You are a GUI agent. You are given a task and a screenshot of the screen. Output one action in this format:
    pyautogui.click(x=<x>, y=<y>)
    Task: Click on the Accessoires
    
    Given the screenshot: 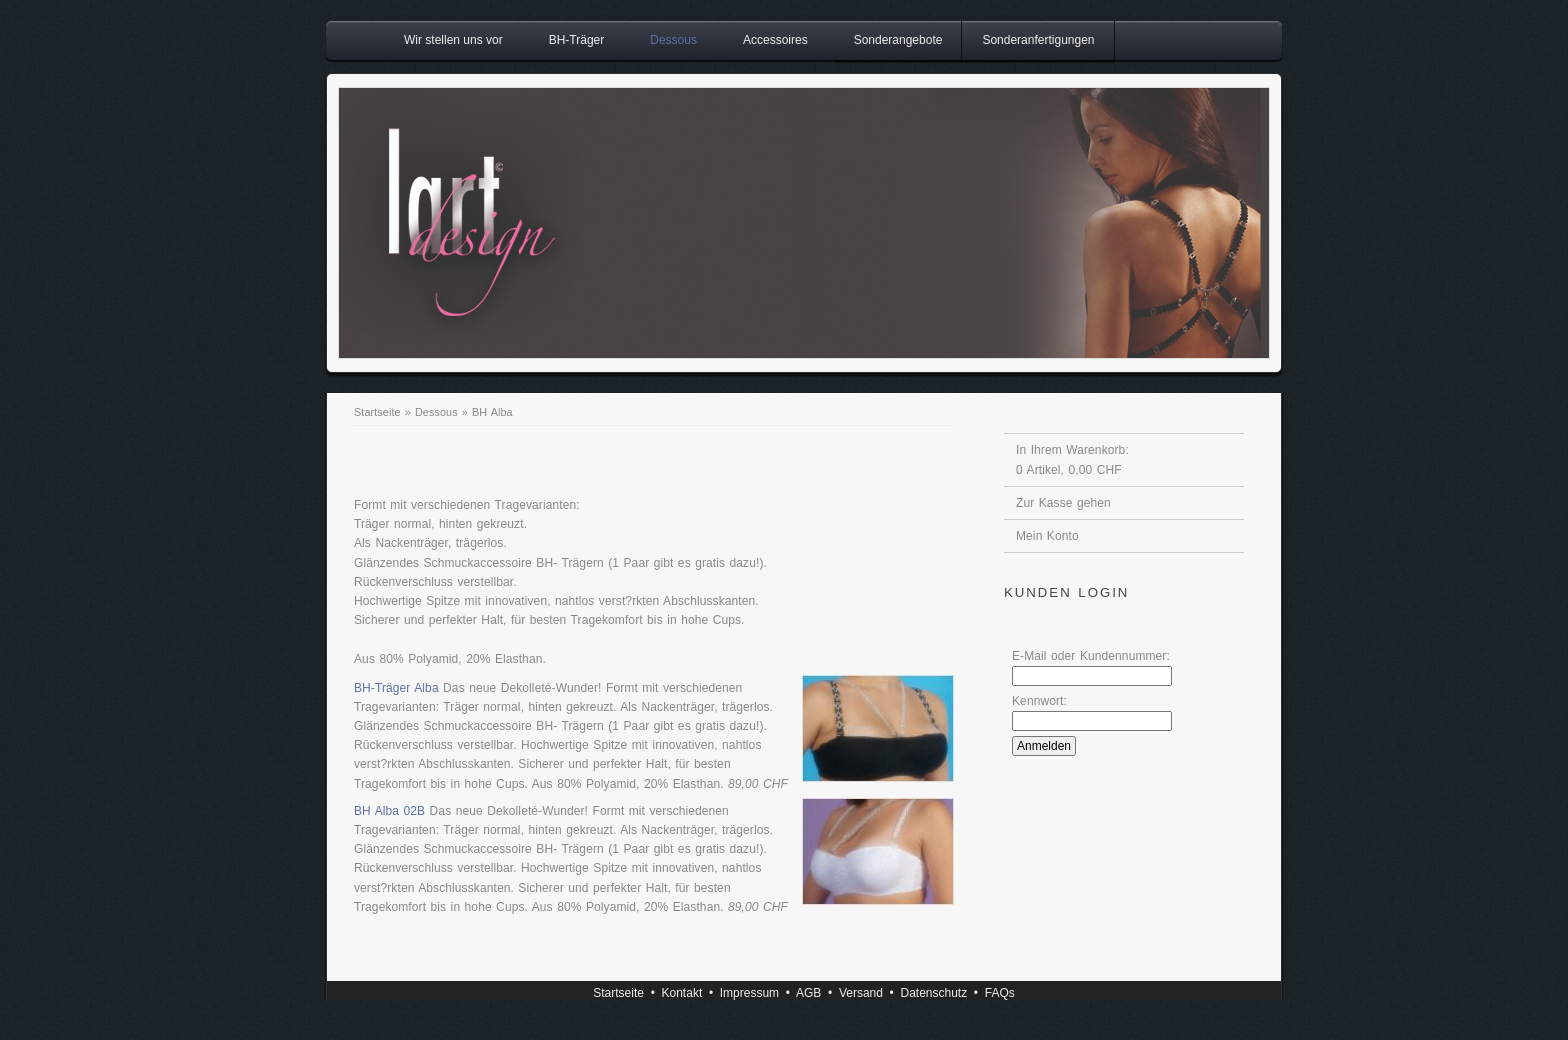 What is the action you would take?
    pyautogui.click(x=775, y=40)
    